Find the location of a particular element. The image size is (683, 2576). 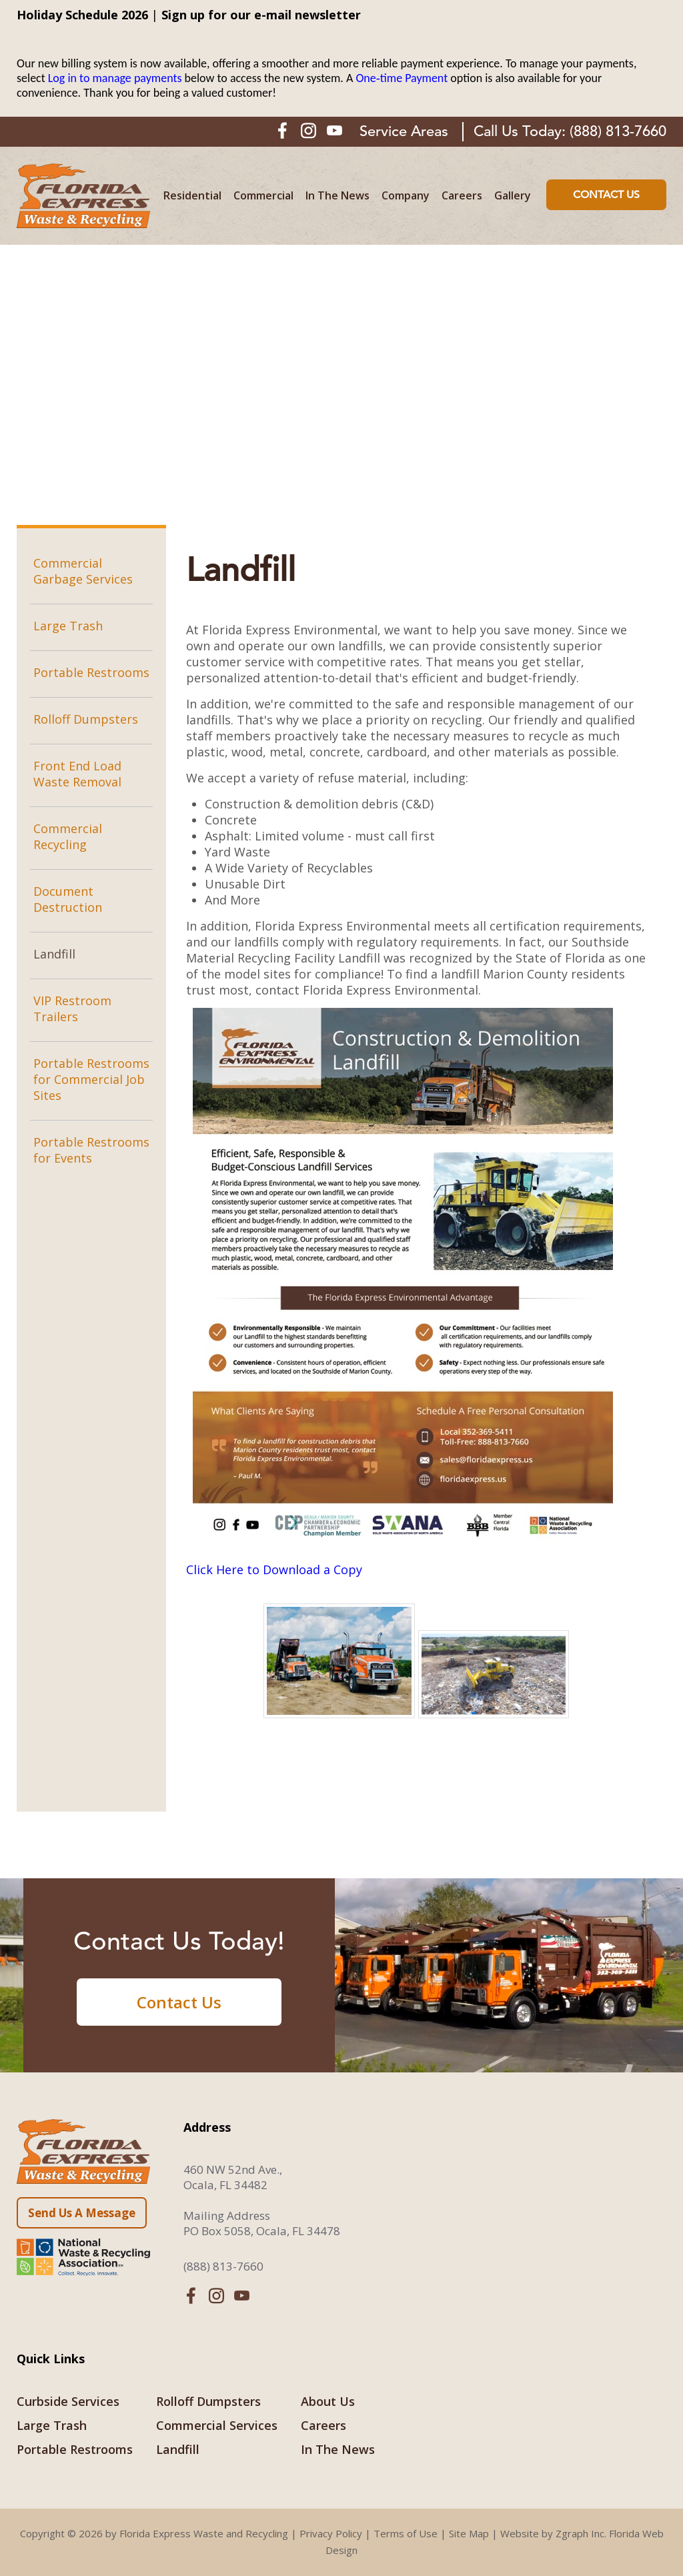

Service Areas is located at coordinates (404, 131).